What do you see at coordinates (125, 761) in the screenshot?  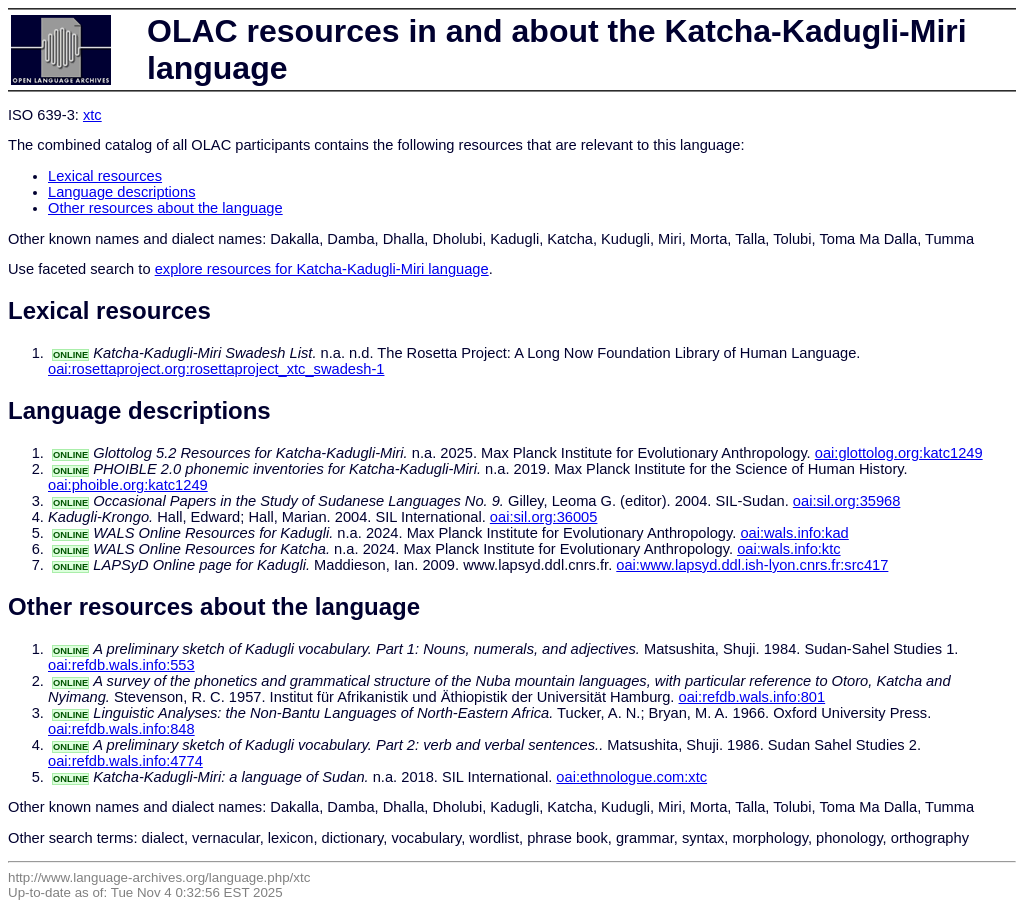 I see `oai:refdb.wals.info:4774` at bounding box center [125, 761].